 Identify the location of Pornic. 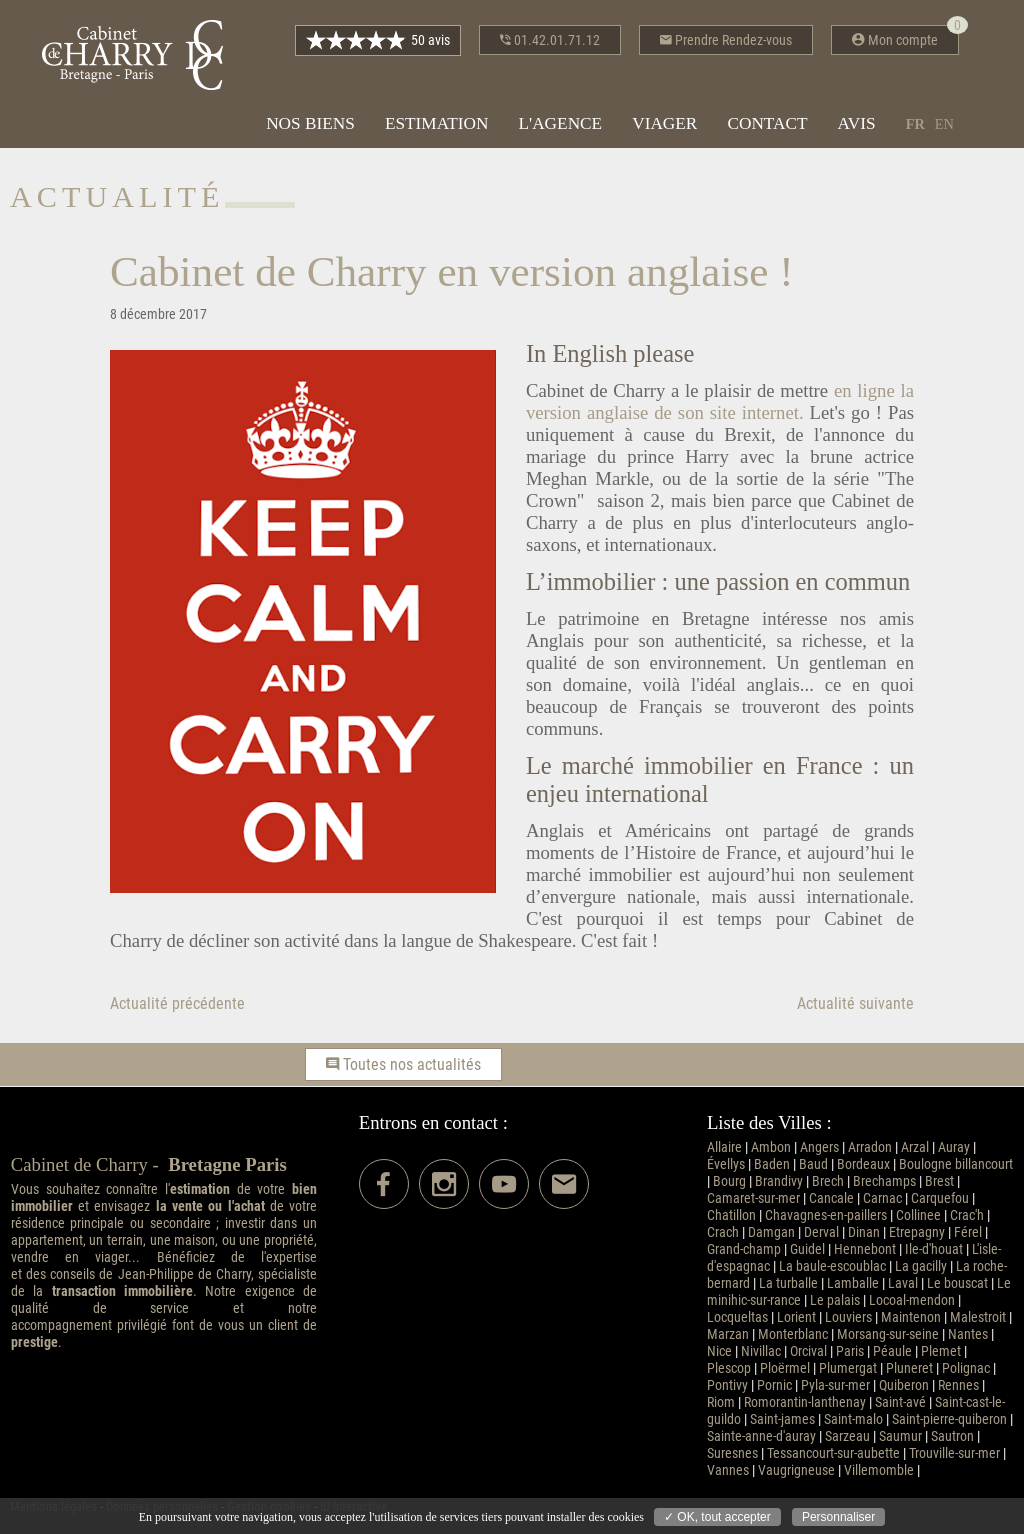
(774, 1385).